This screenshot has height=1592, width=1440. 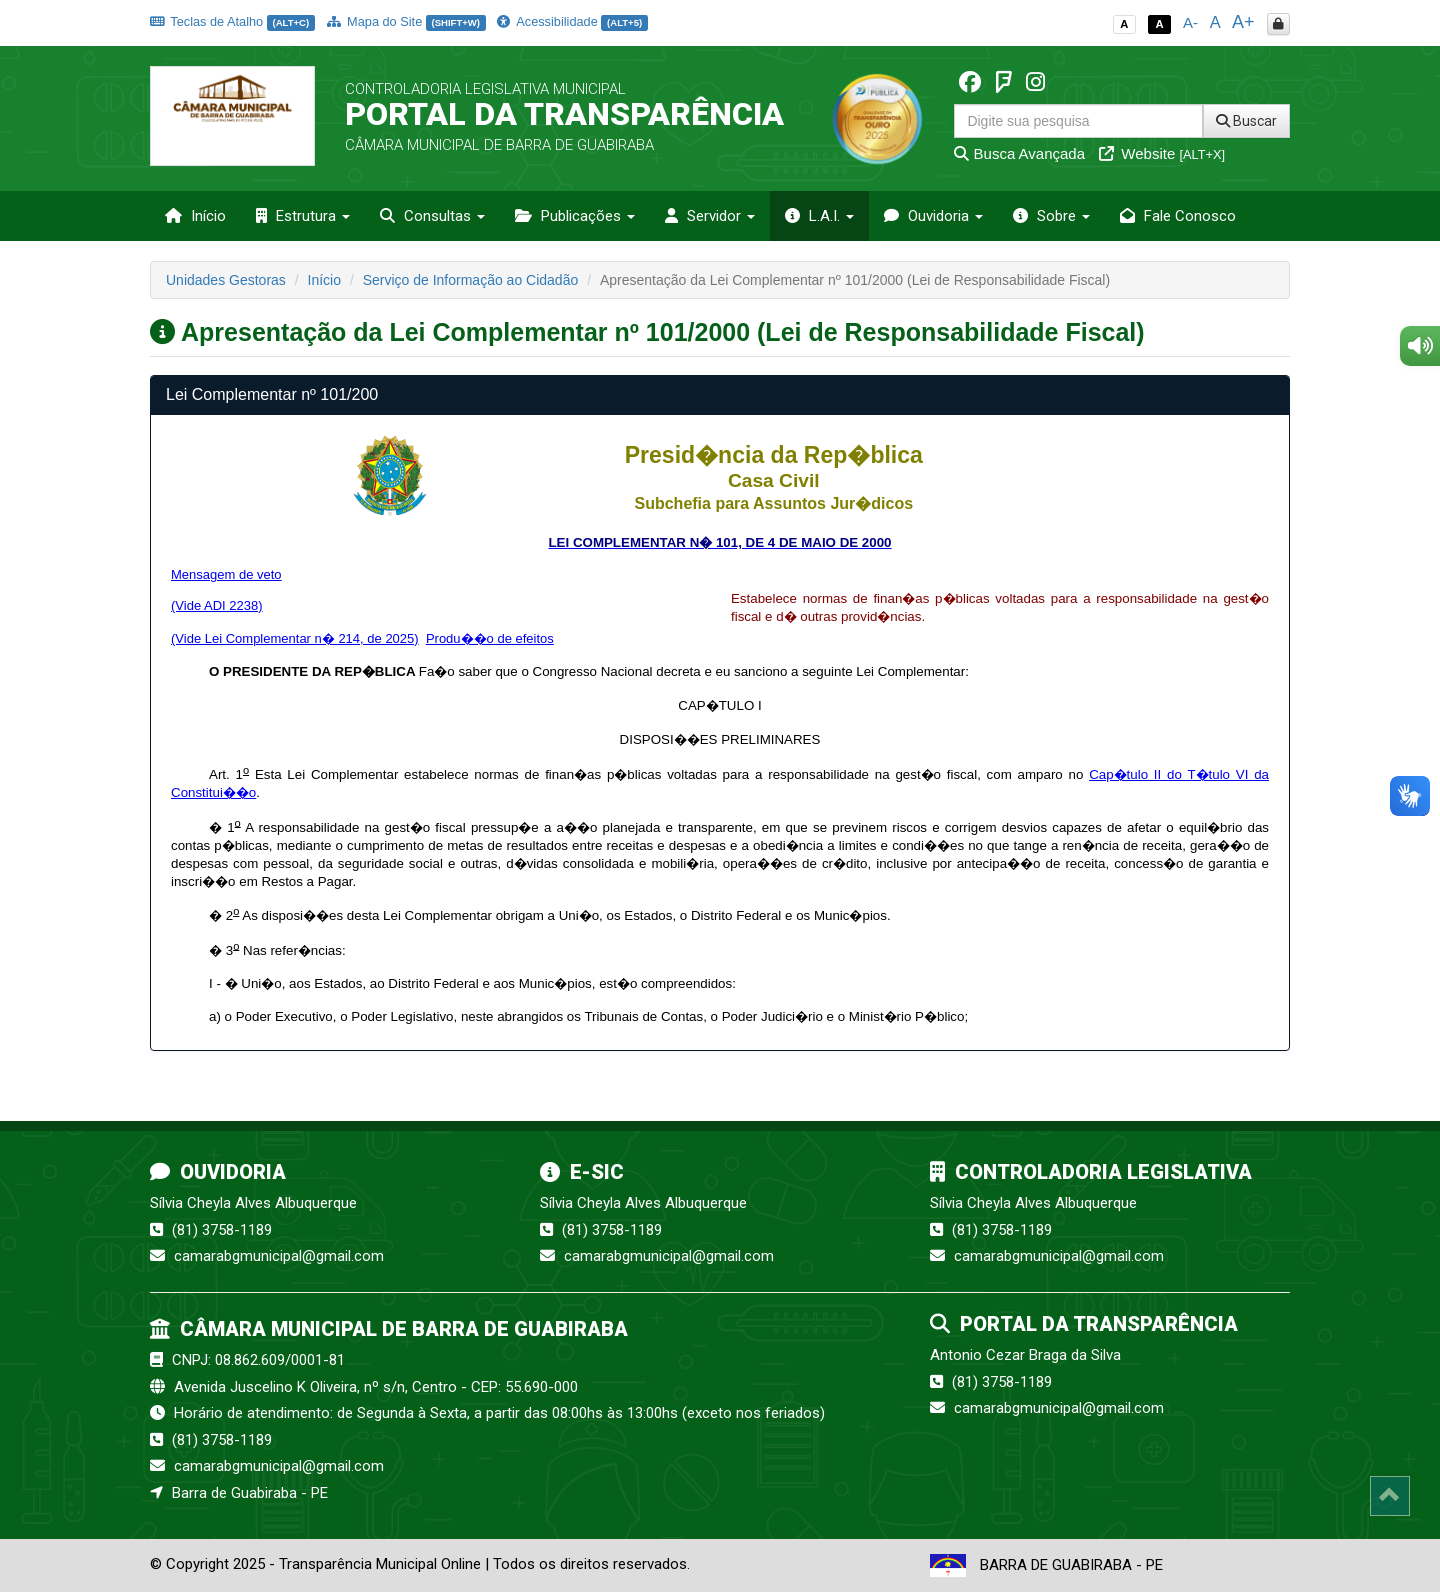 I want to click on Busca Avançada, so click(x=1019, y=153).